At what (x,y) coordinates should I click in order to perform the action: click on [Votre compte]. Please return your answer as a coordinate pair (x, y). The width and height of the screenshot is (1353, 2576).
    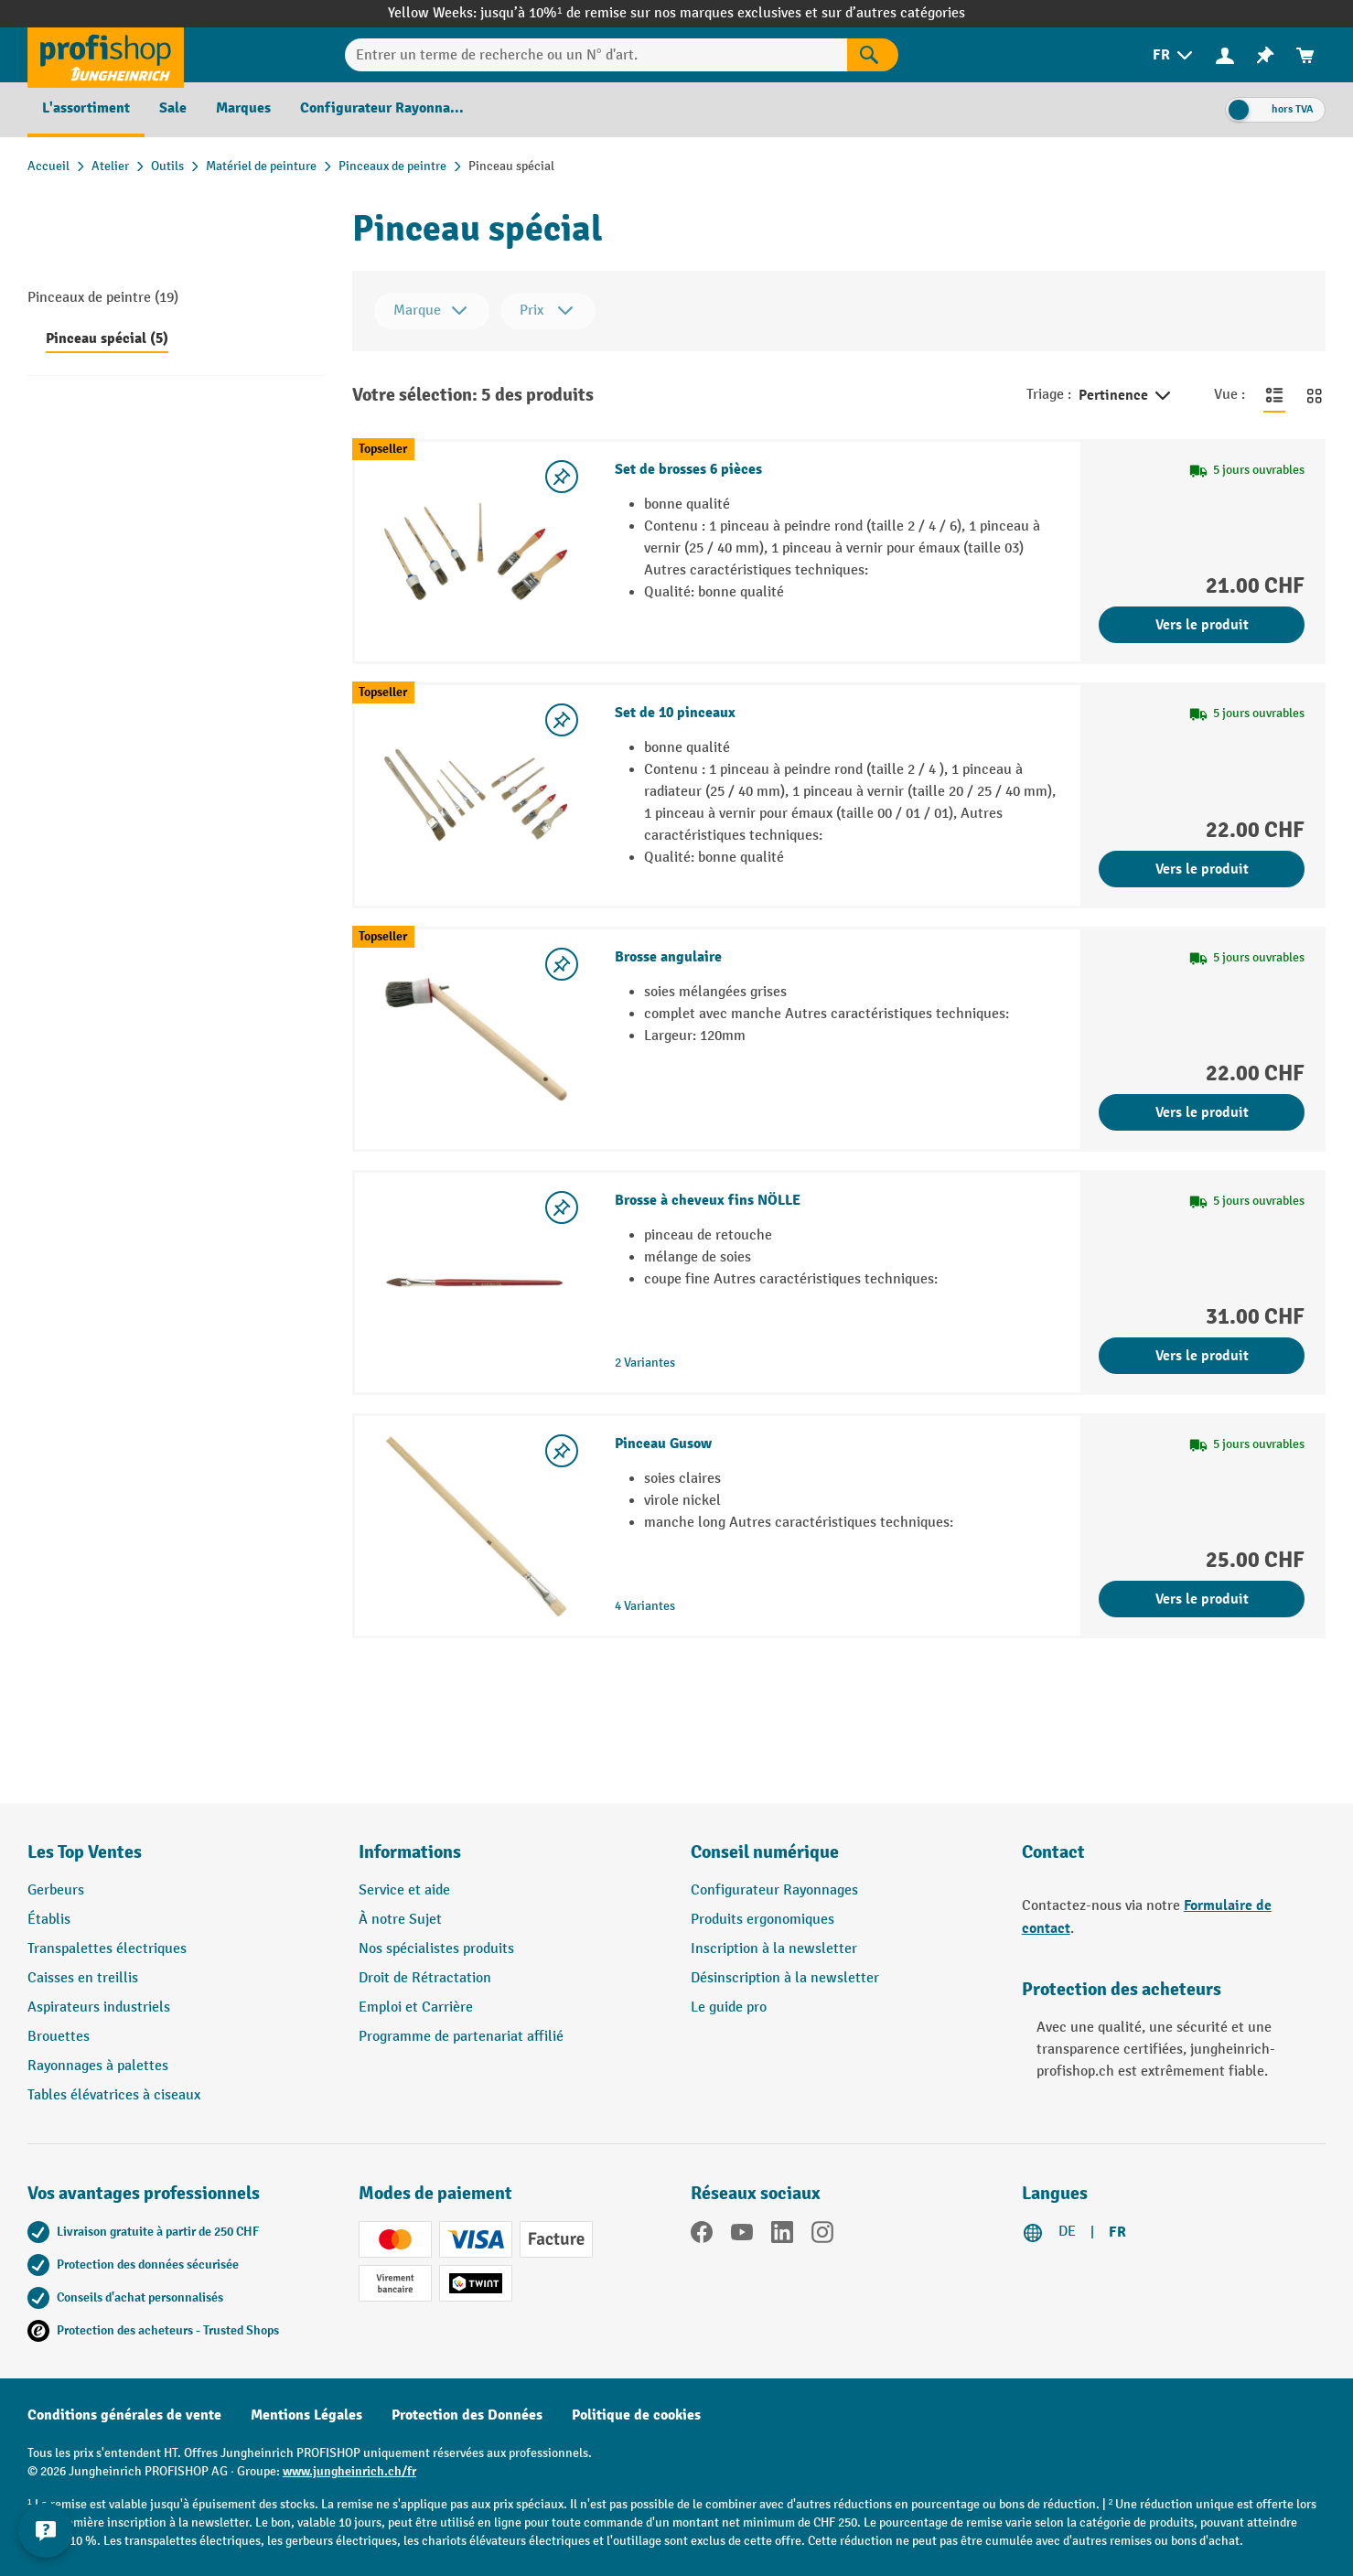
    Looking at the image, I should click on (1225, 55).